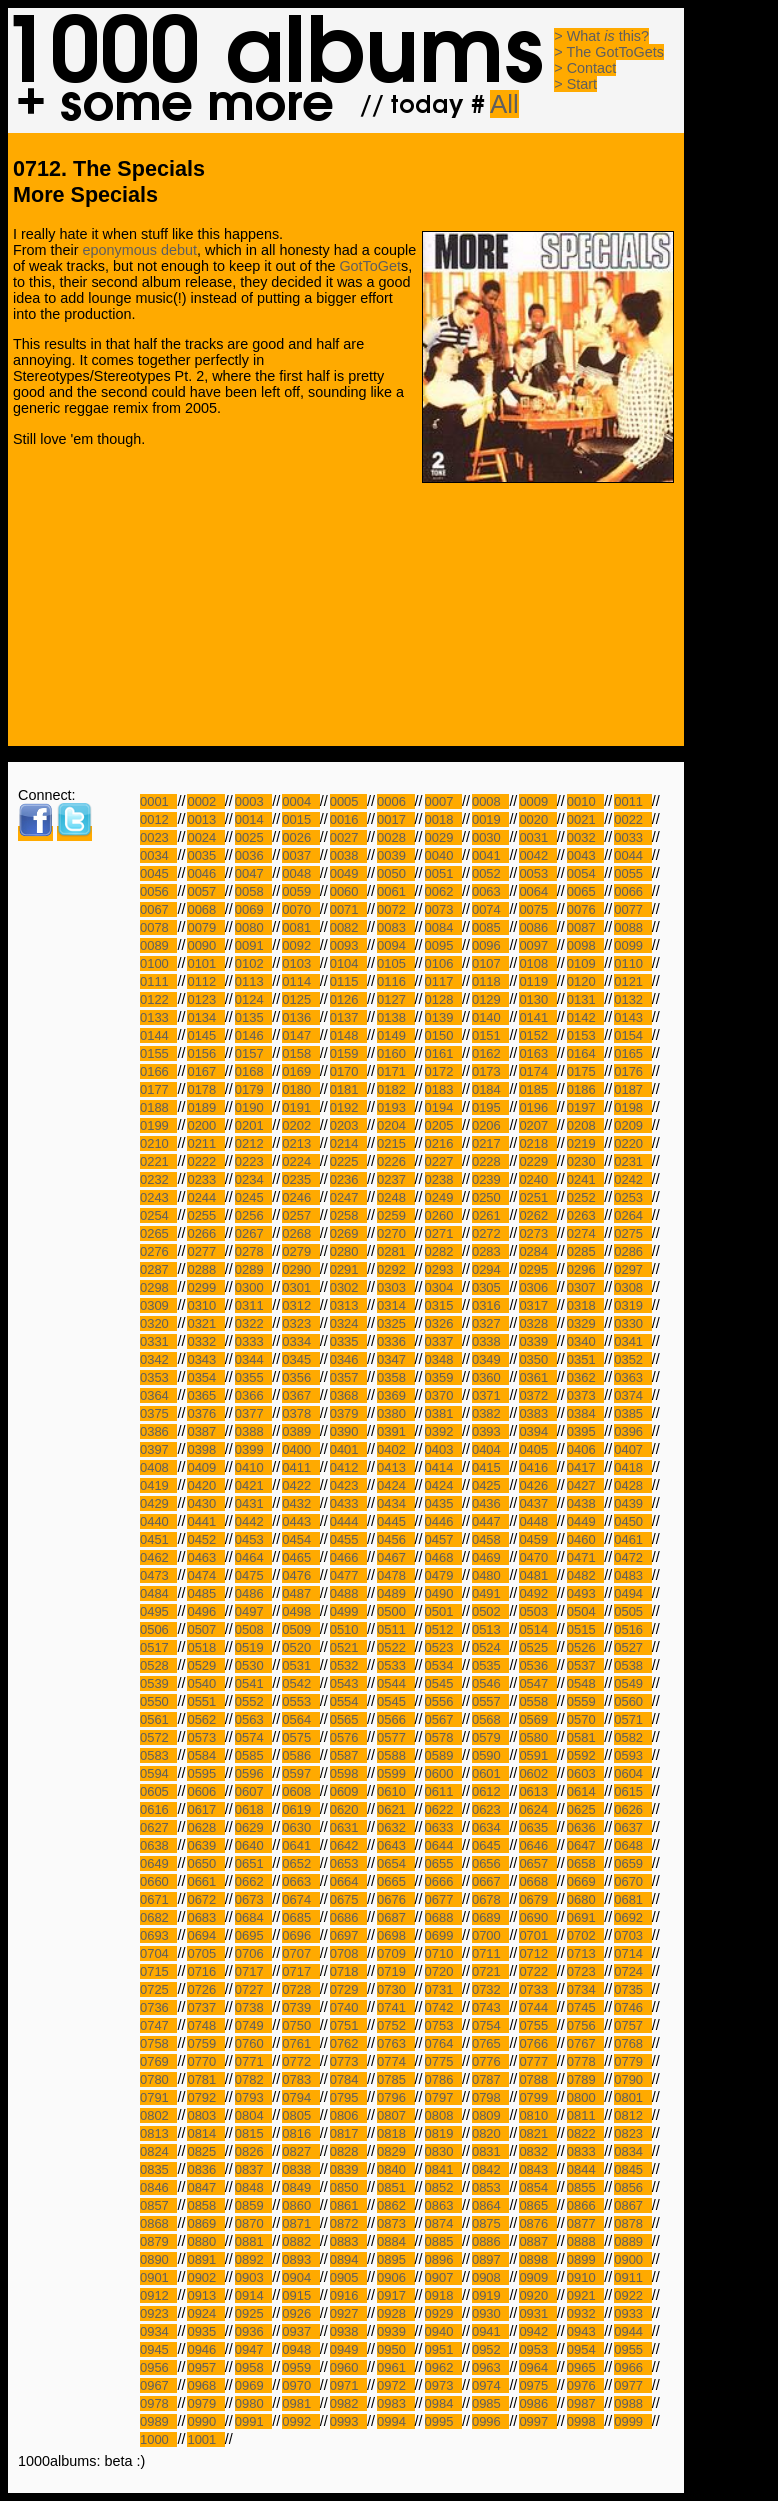 Image resolution: width=778 pixels, height=2501 pixels. Describe the element at coordinates (585, 2403) in the screenshot. I see `0987` at that location.